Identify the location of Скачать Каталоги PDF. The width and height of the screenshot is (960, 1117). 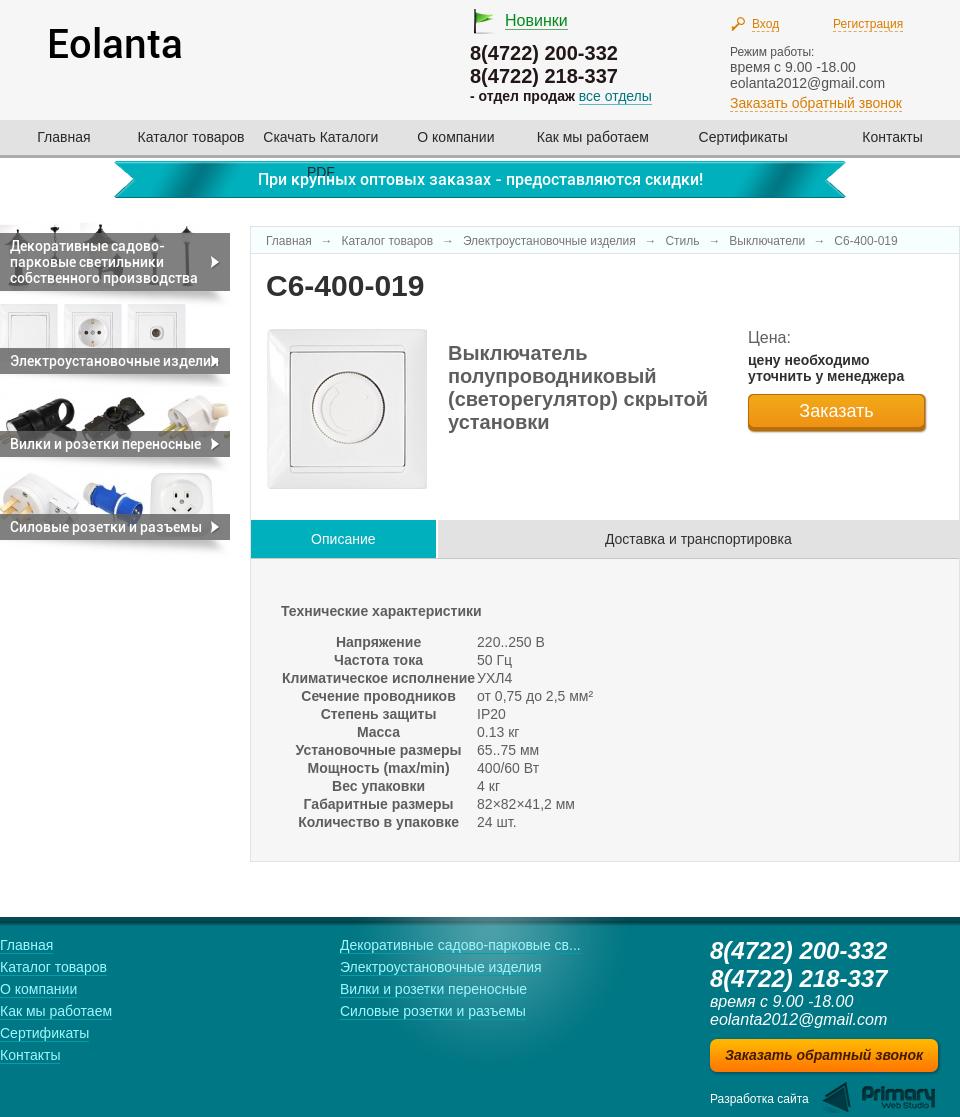
(320, 143).